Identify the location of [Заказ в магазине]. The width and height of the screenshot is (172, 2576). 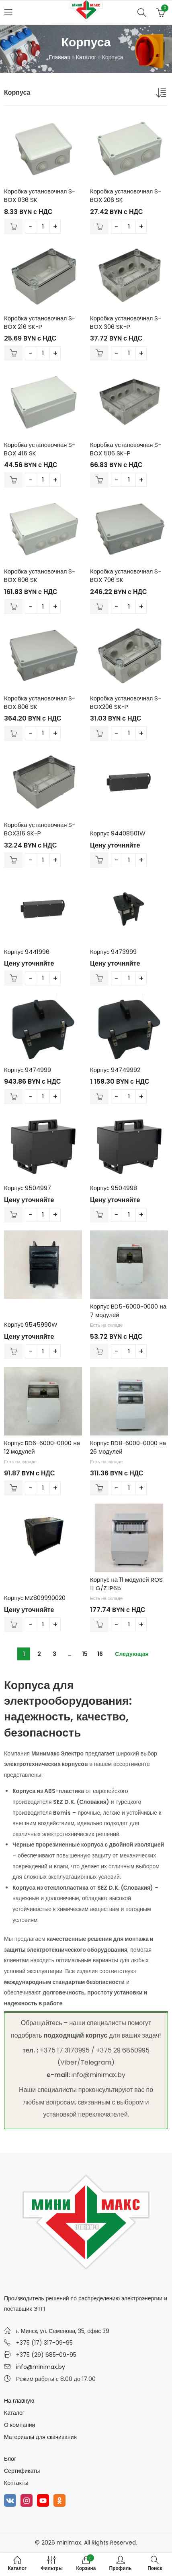
(162, 94).